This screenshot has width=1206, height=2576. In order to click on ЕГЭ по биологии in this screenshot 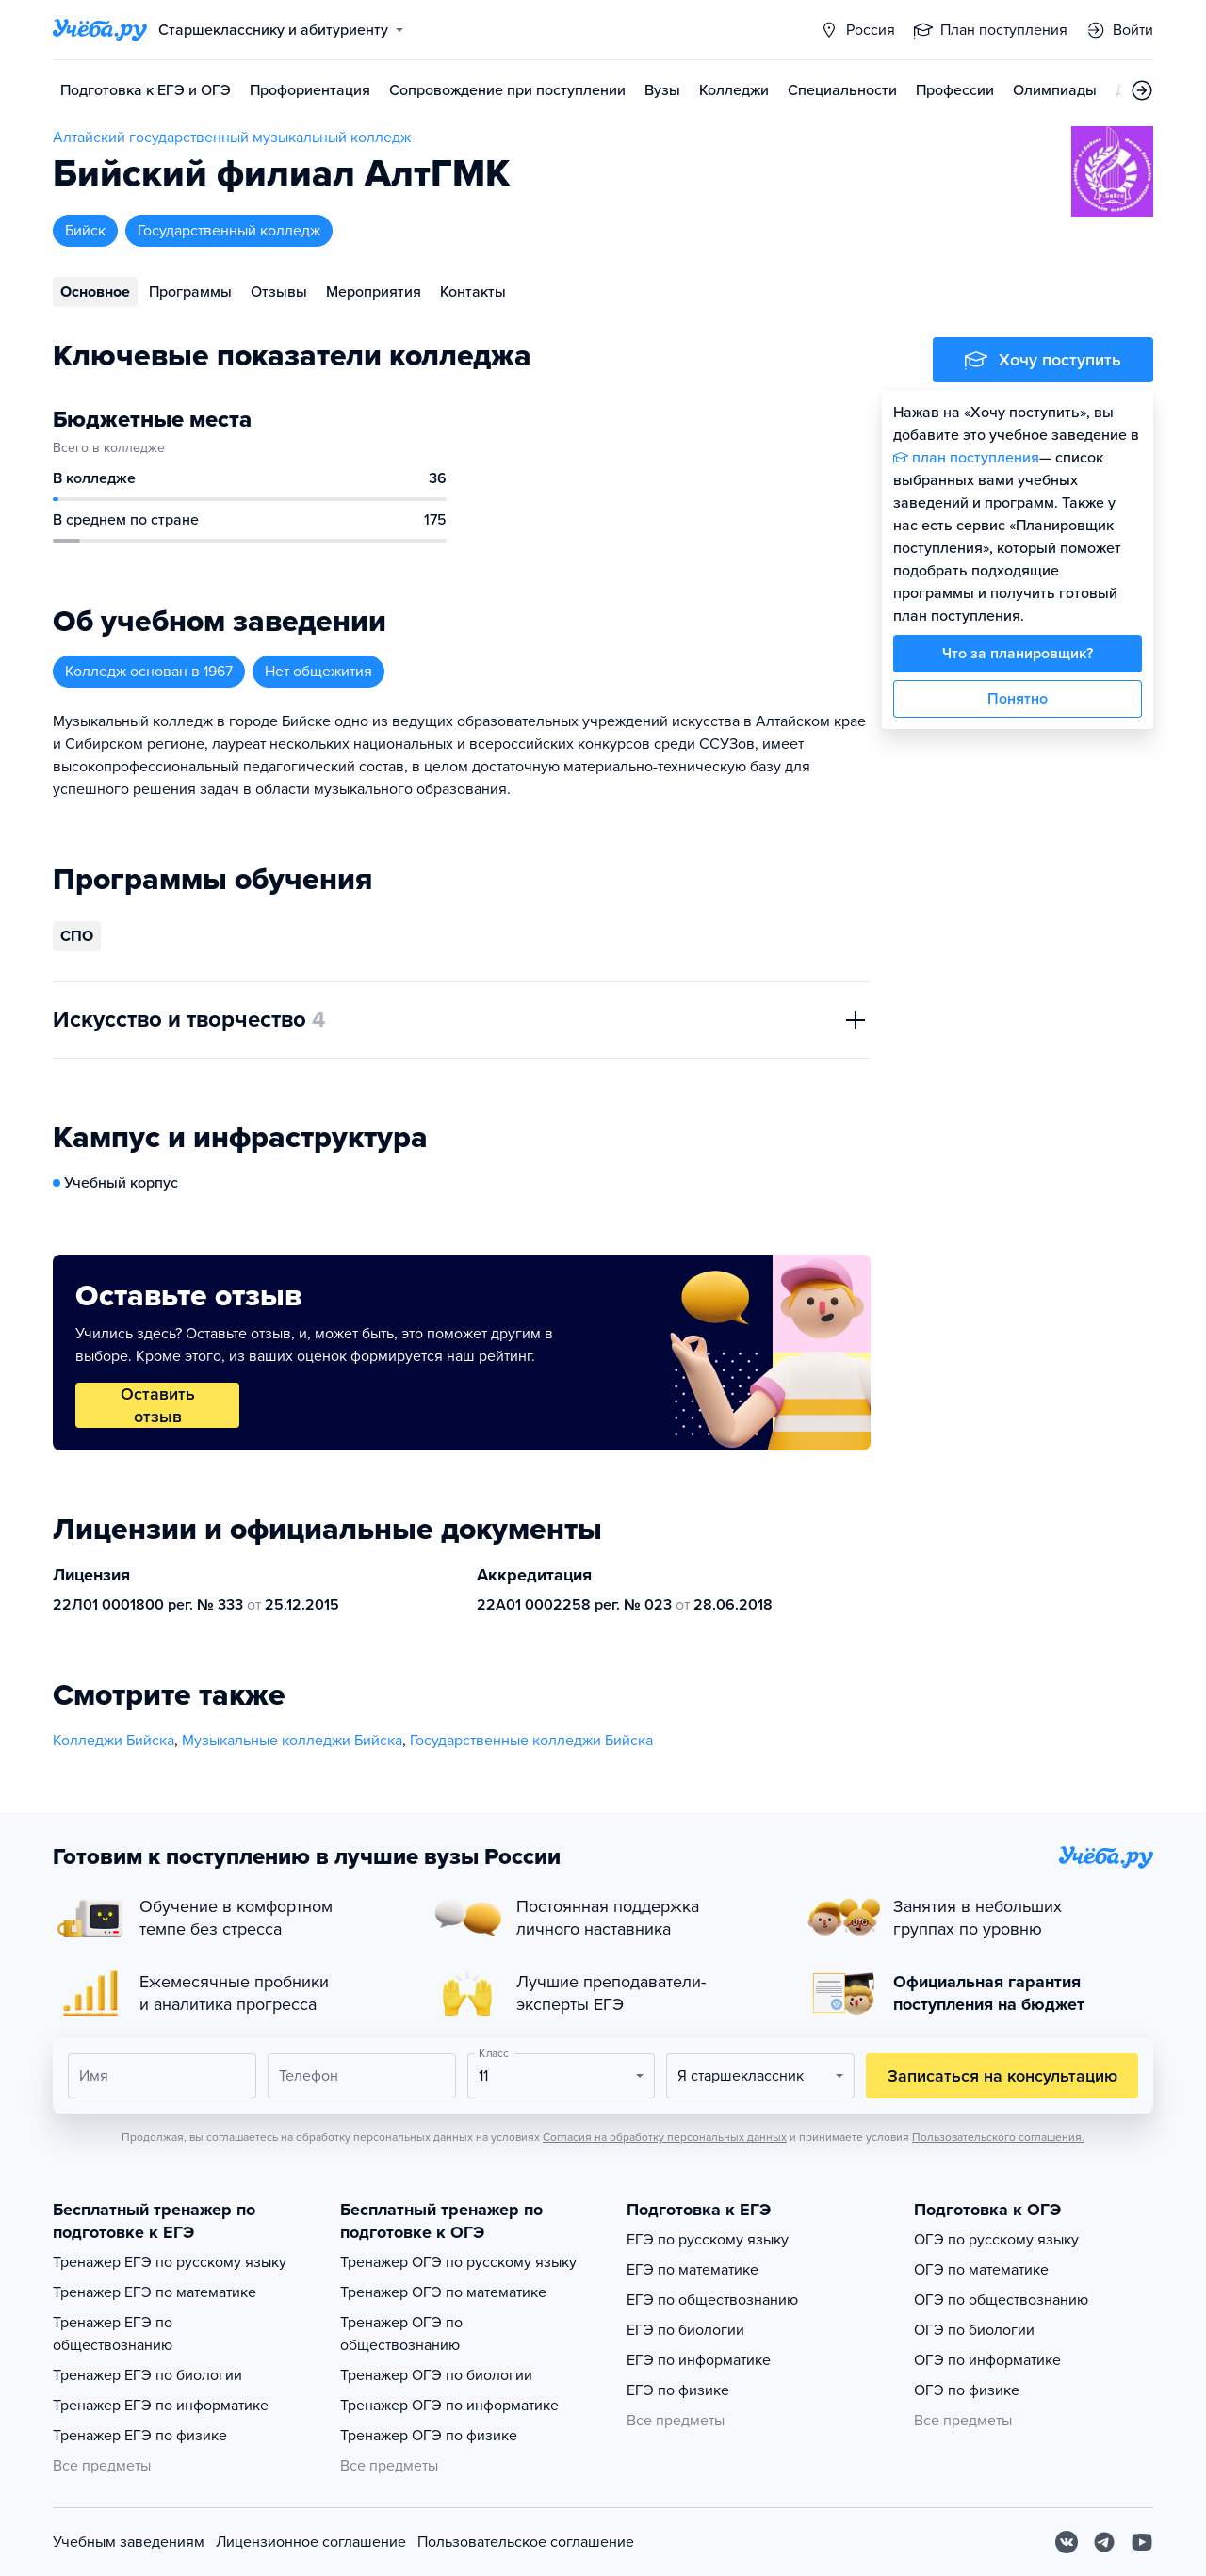, I will do `click(685, 2330)`.